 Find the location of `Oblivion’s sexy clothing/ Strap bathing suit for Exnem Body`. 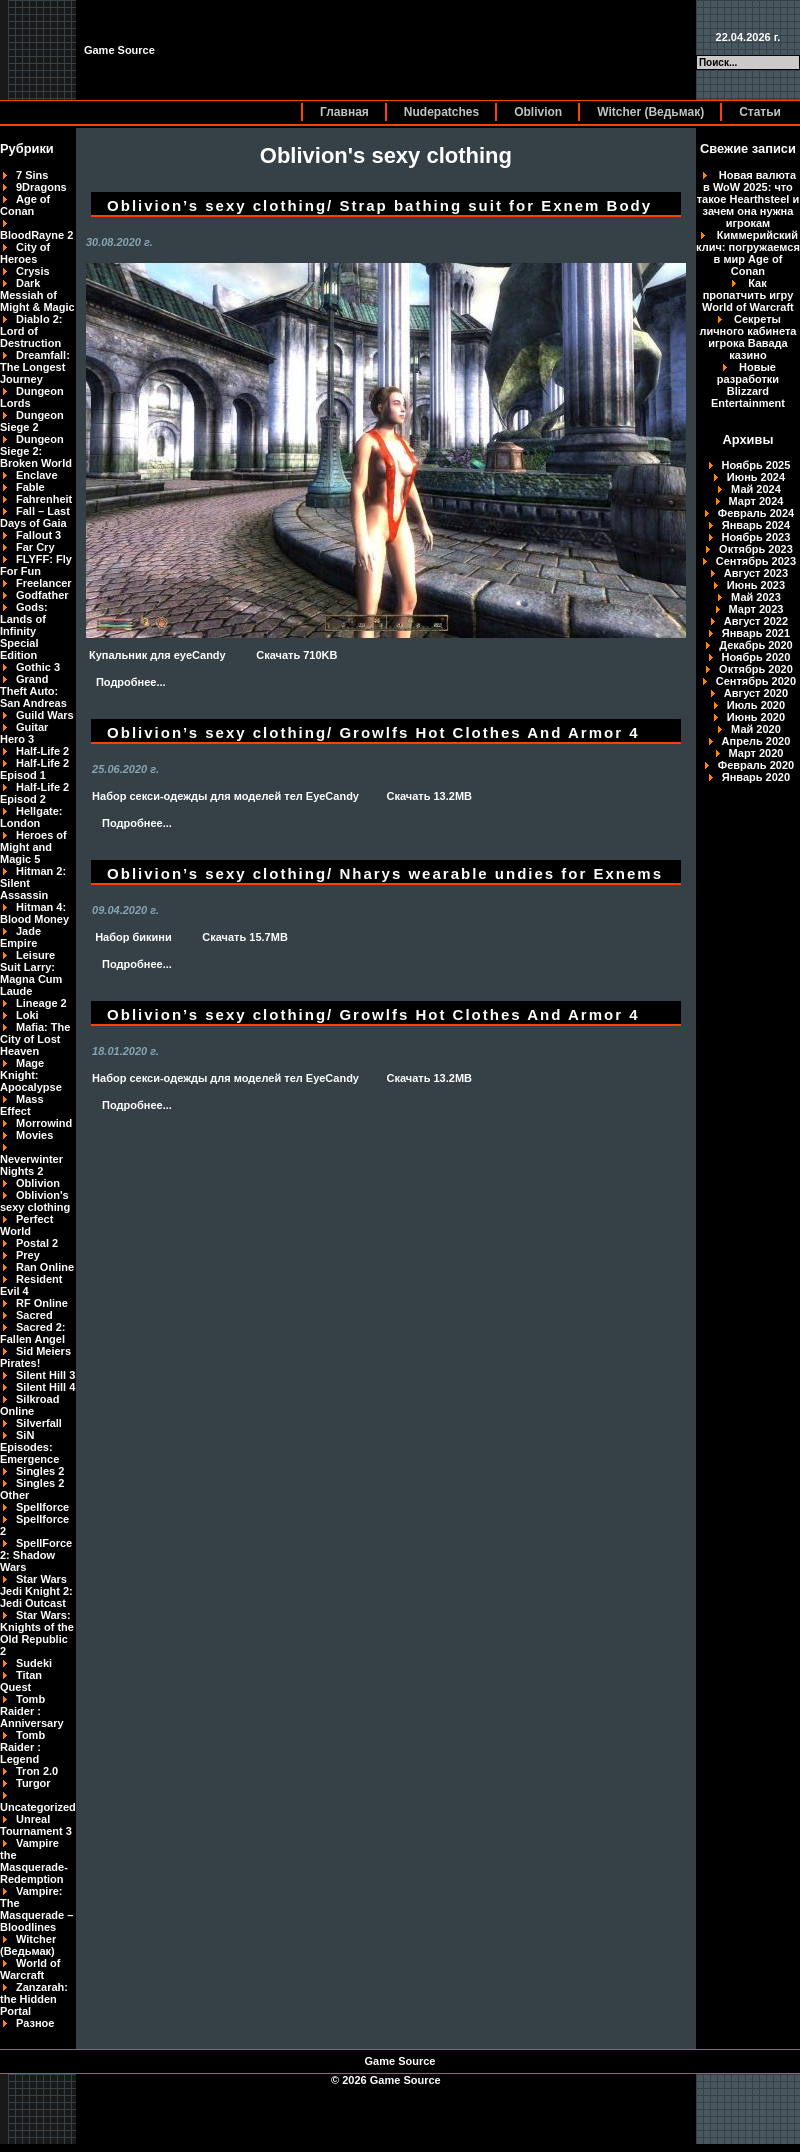

Oblivion’s sexy clothing/ Strap bathing suit for Exnem Body is located at coordinates (379, 205).